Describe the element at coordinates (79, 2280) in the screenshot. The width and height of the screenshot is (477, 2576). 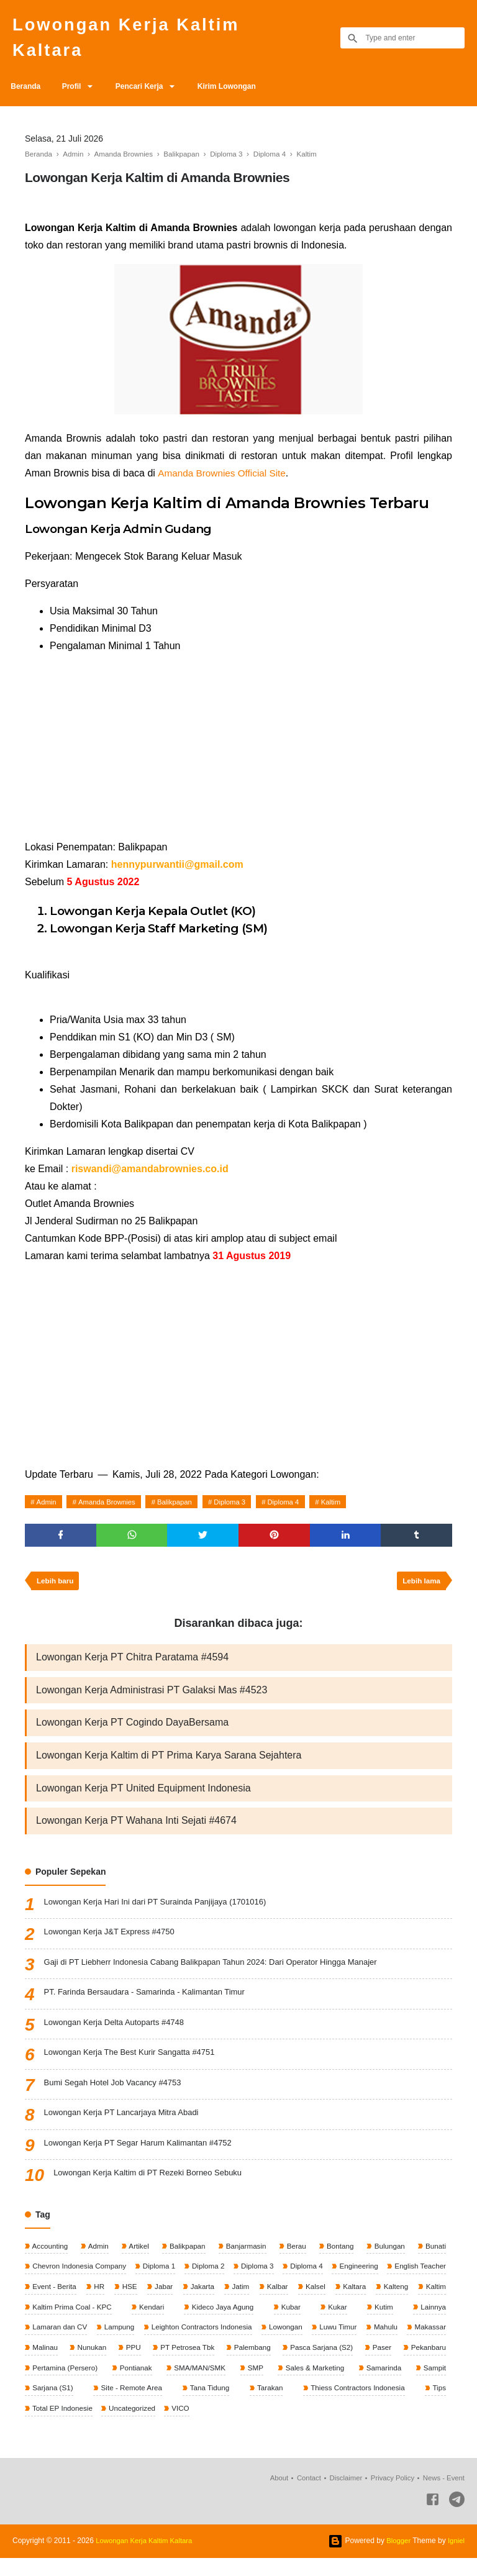
I see `Chevron Indonesia Company` at that location.